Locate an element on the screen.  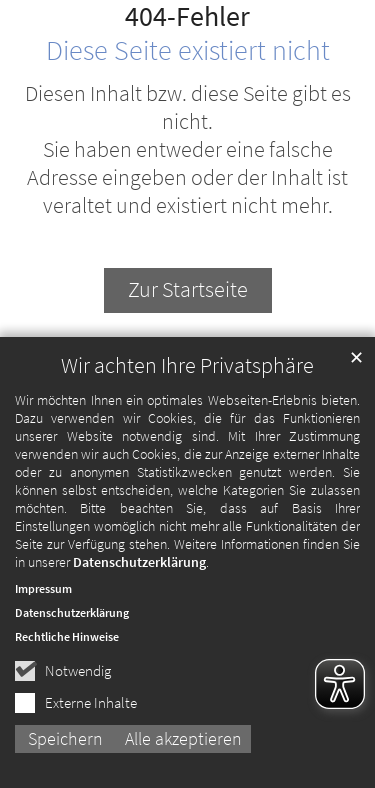
Zur Startseite is located at coordinates (188, 289).